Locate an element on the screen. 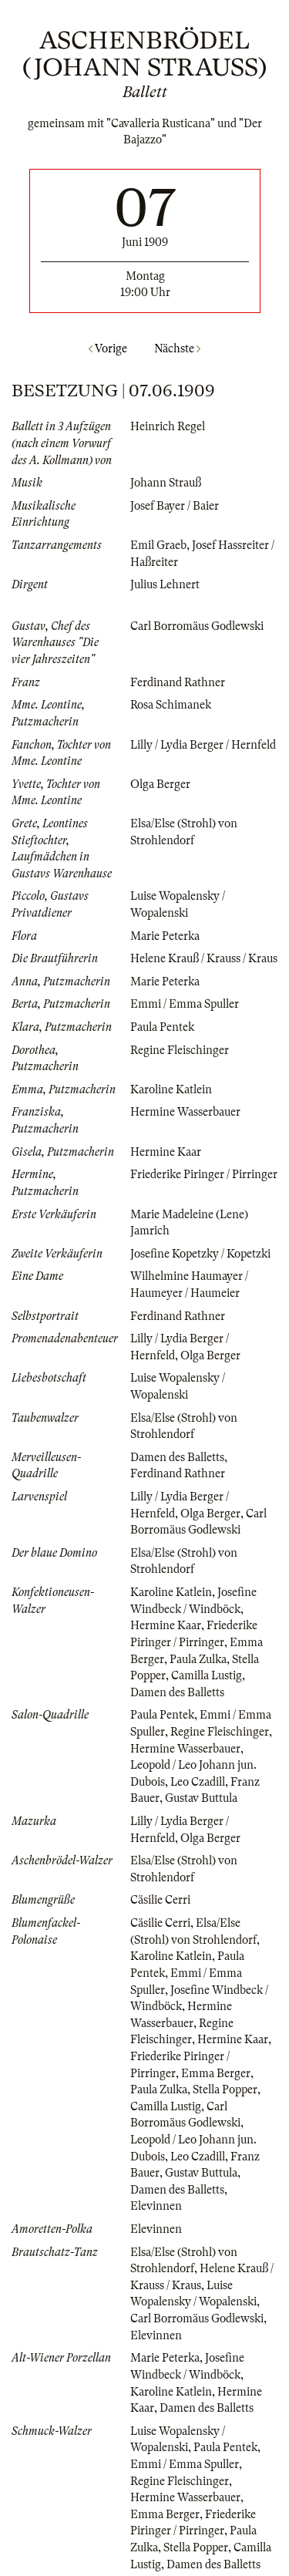 This screenshot has height=2576, width=289. Stella Popper is located at coordinates (225, 2089).